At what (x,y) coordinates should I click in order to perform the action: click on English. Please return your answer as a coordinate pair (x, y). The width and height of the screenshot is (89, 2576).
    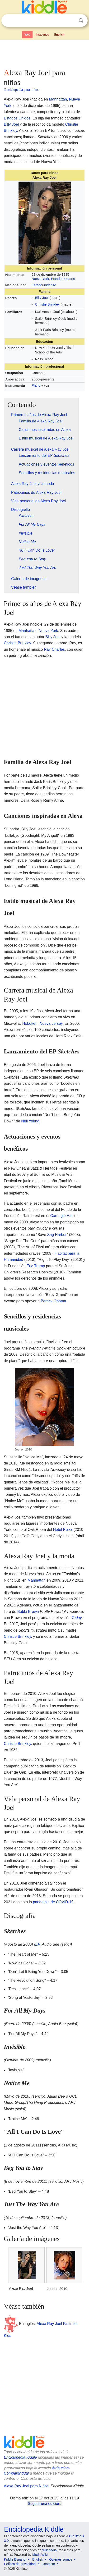
    Looking at the image, I should click on (59, 34).